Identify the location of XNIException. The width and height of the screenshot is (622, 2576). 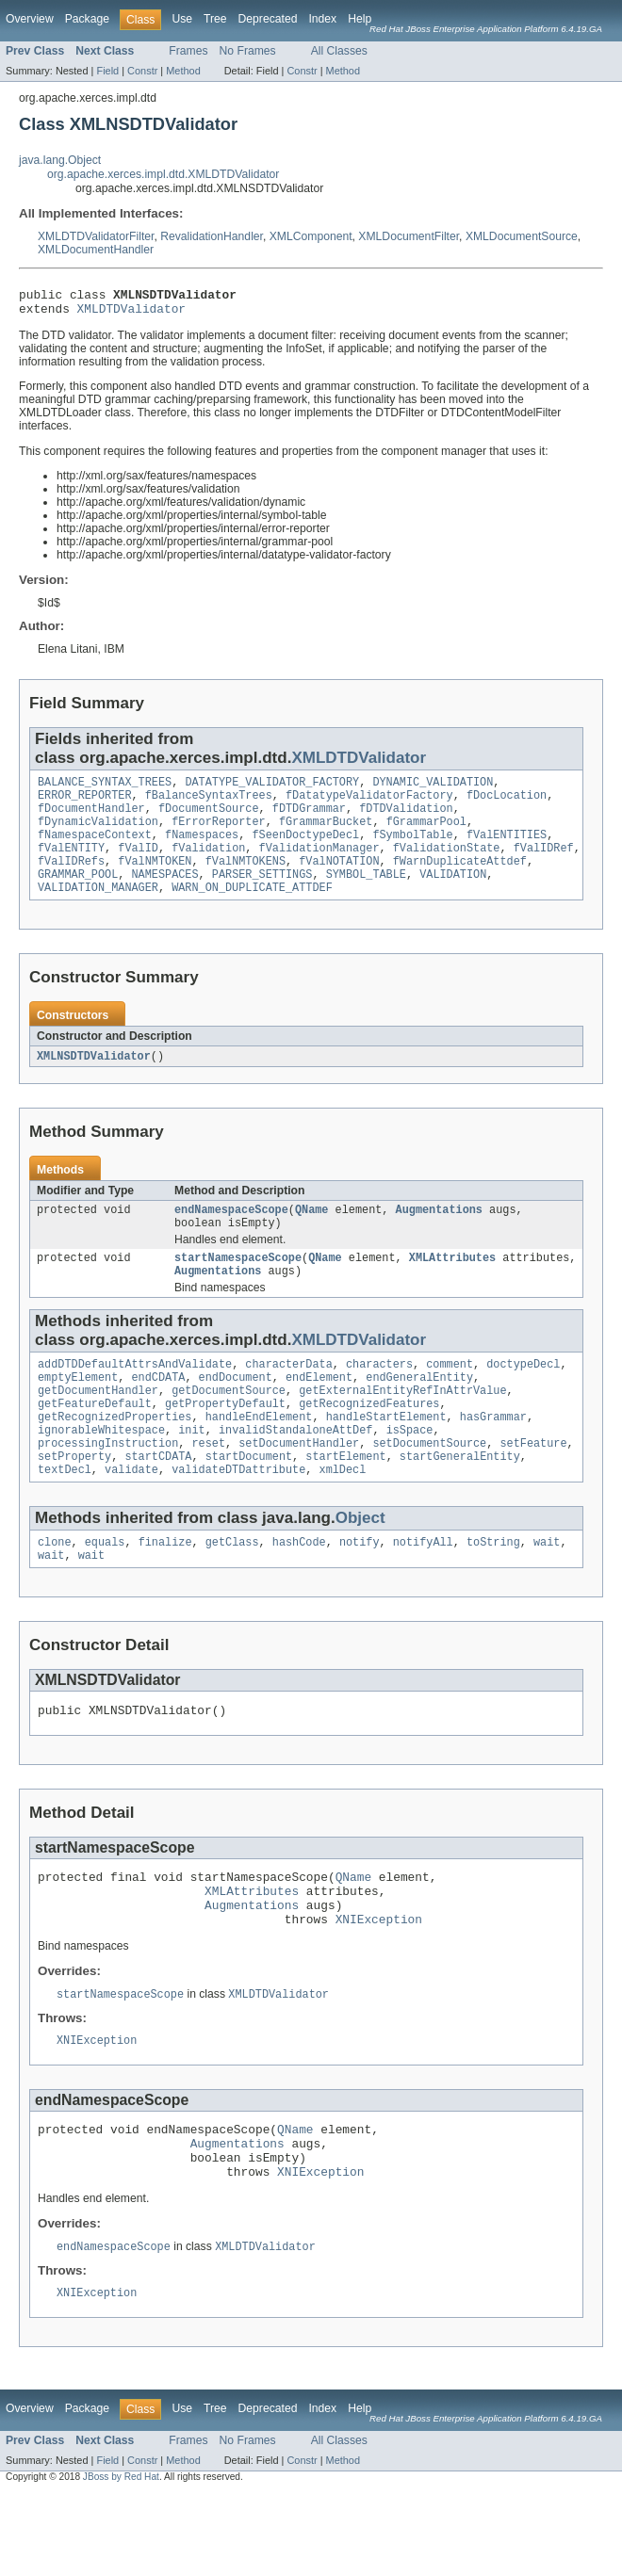
(379, 1984).